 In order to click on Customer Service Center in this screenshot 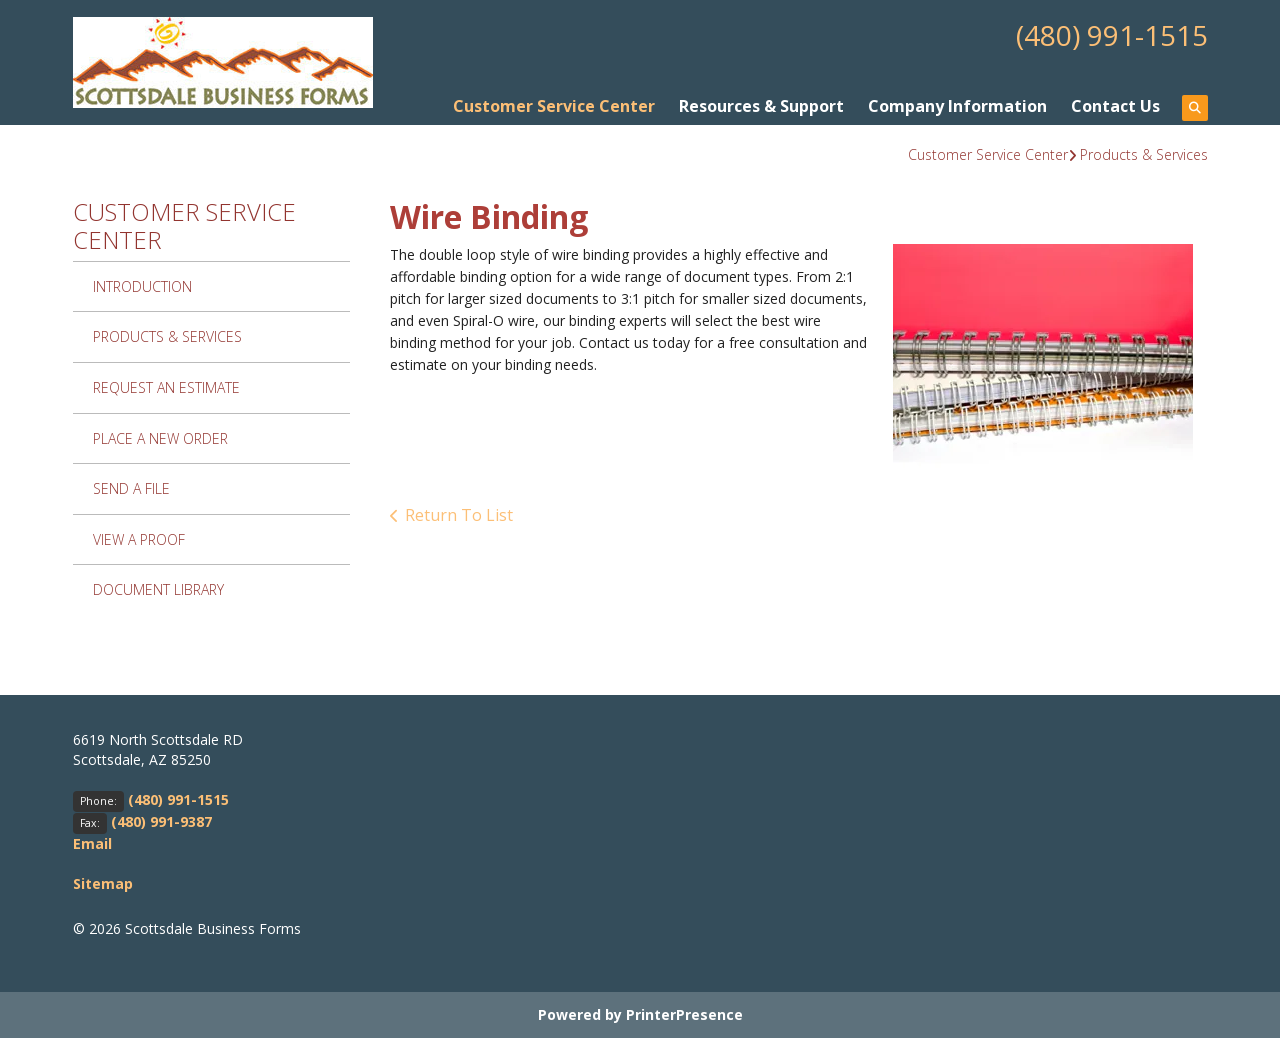, I will do `click(554, 106)`.